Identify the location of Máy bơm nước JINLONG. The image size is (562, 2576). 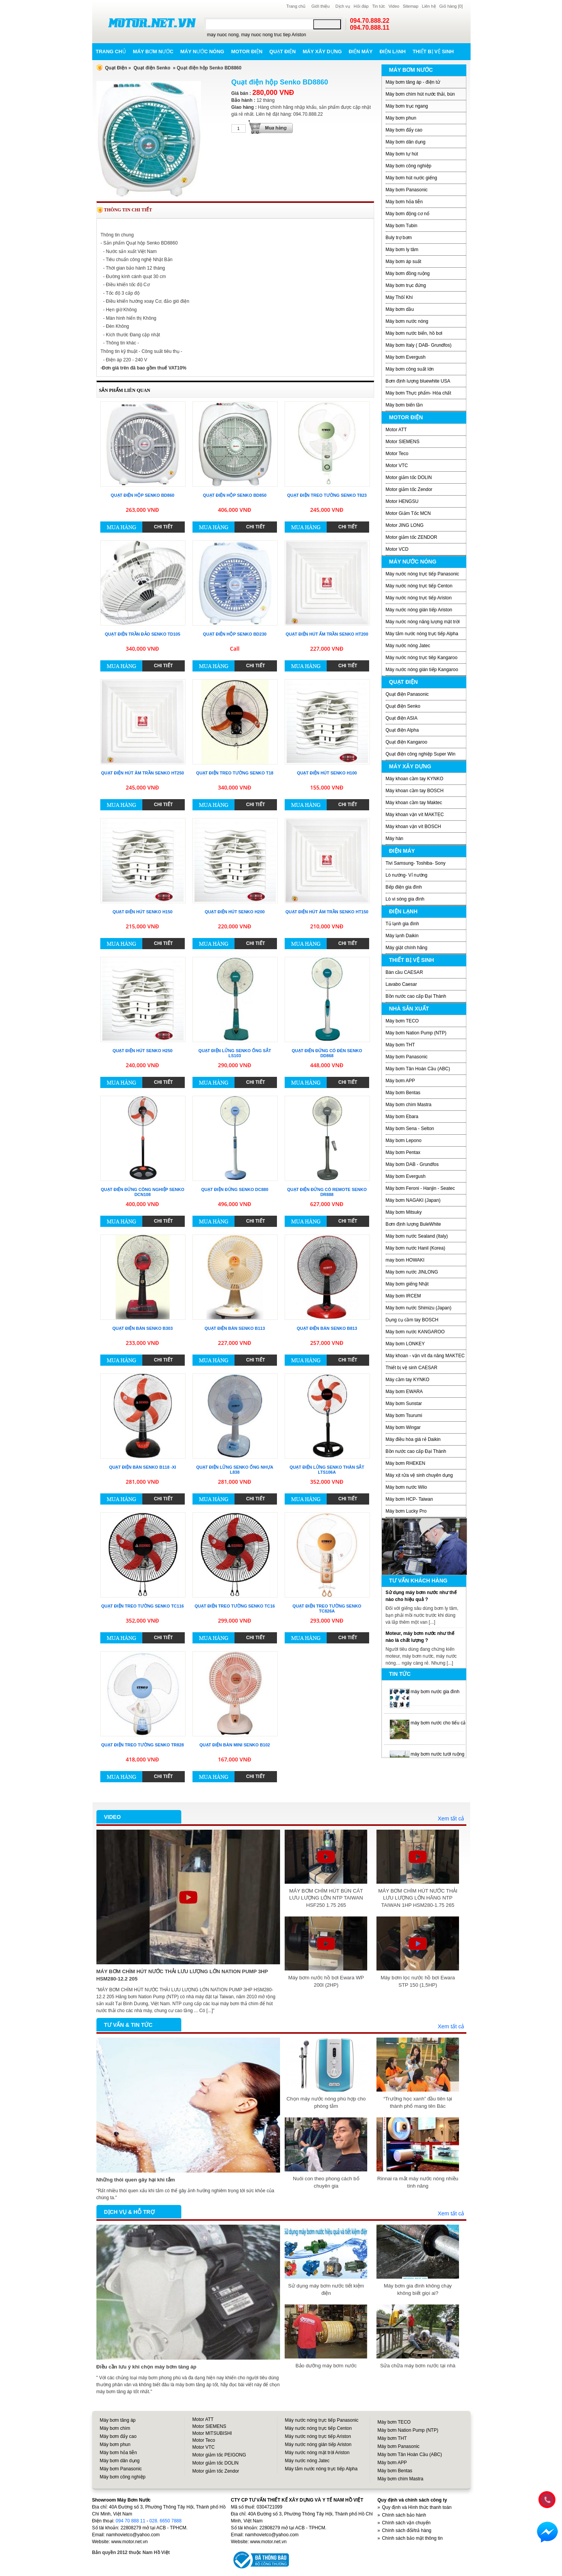
(412, 1272).